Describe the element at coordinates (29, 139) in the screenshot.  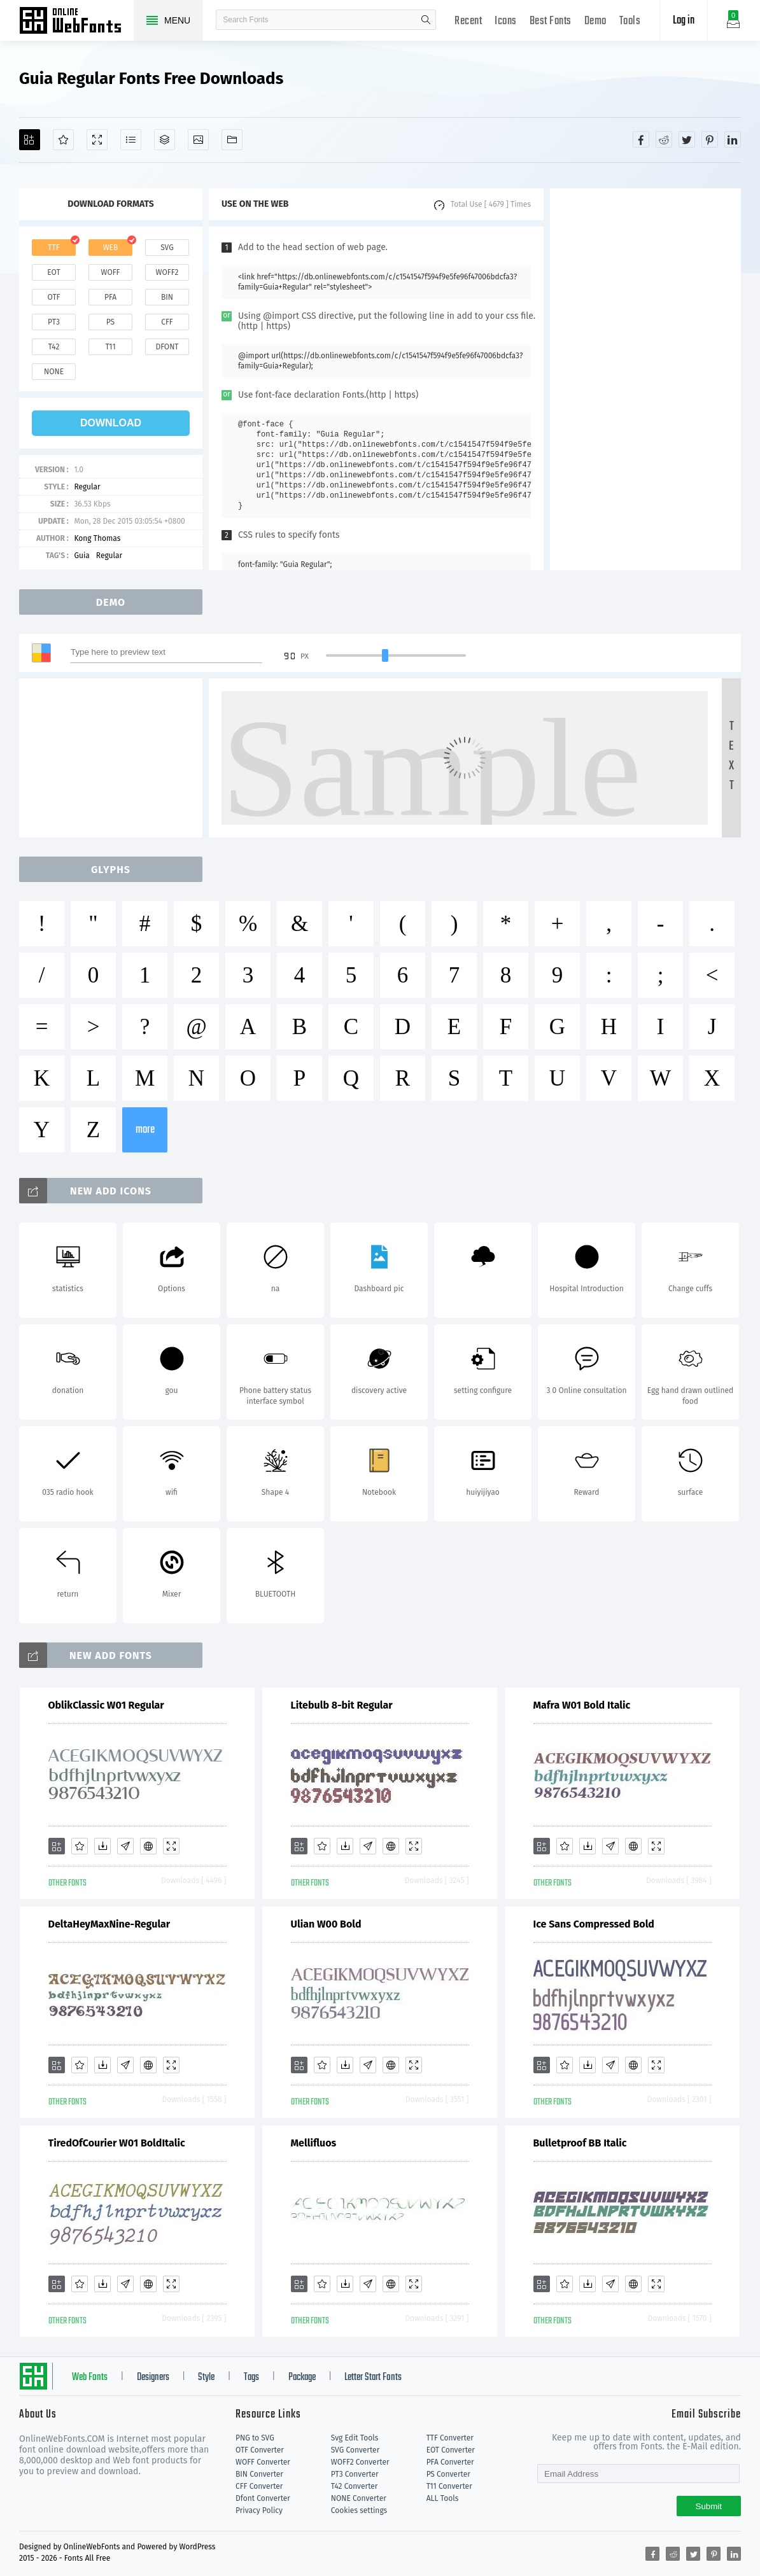
I see `[Add]` at that location.